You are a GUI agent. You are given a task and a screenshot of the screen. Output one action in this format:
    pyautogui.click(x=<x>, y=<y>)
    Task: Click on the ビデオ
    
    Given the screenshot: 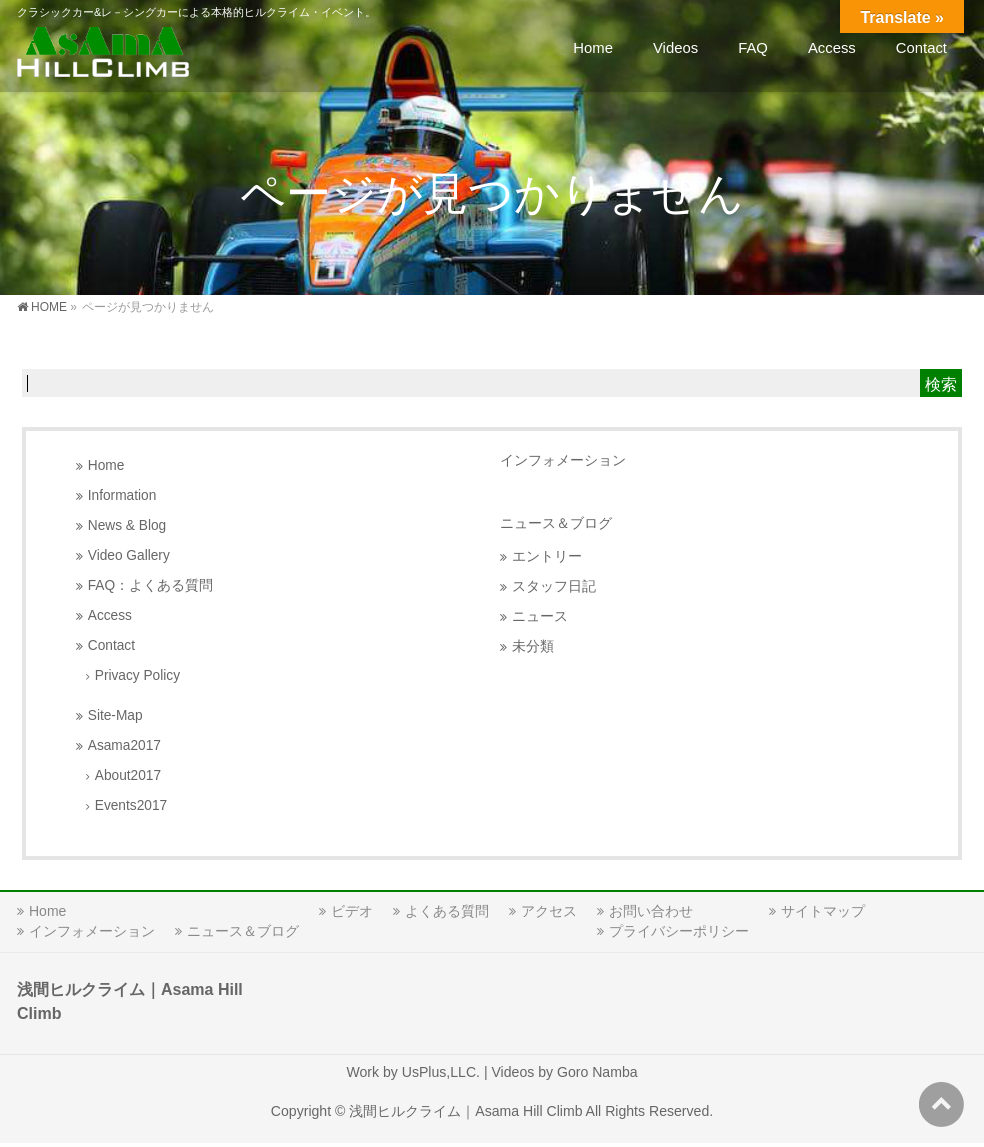 What is the action you would take?
    pyautogui.click(x=352, y=911)
    